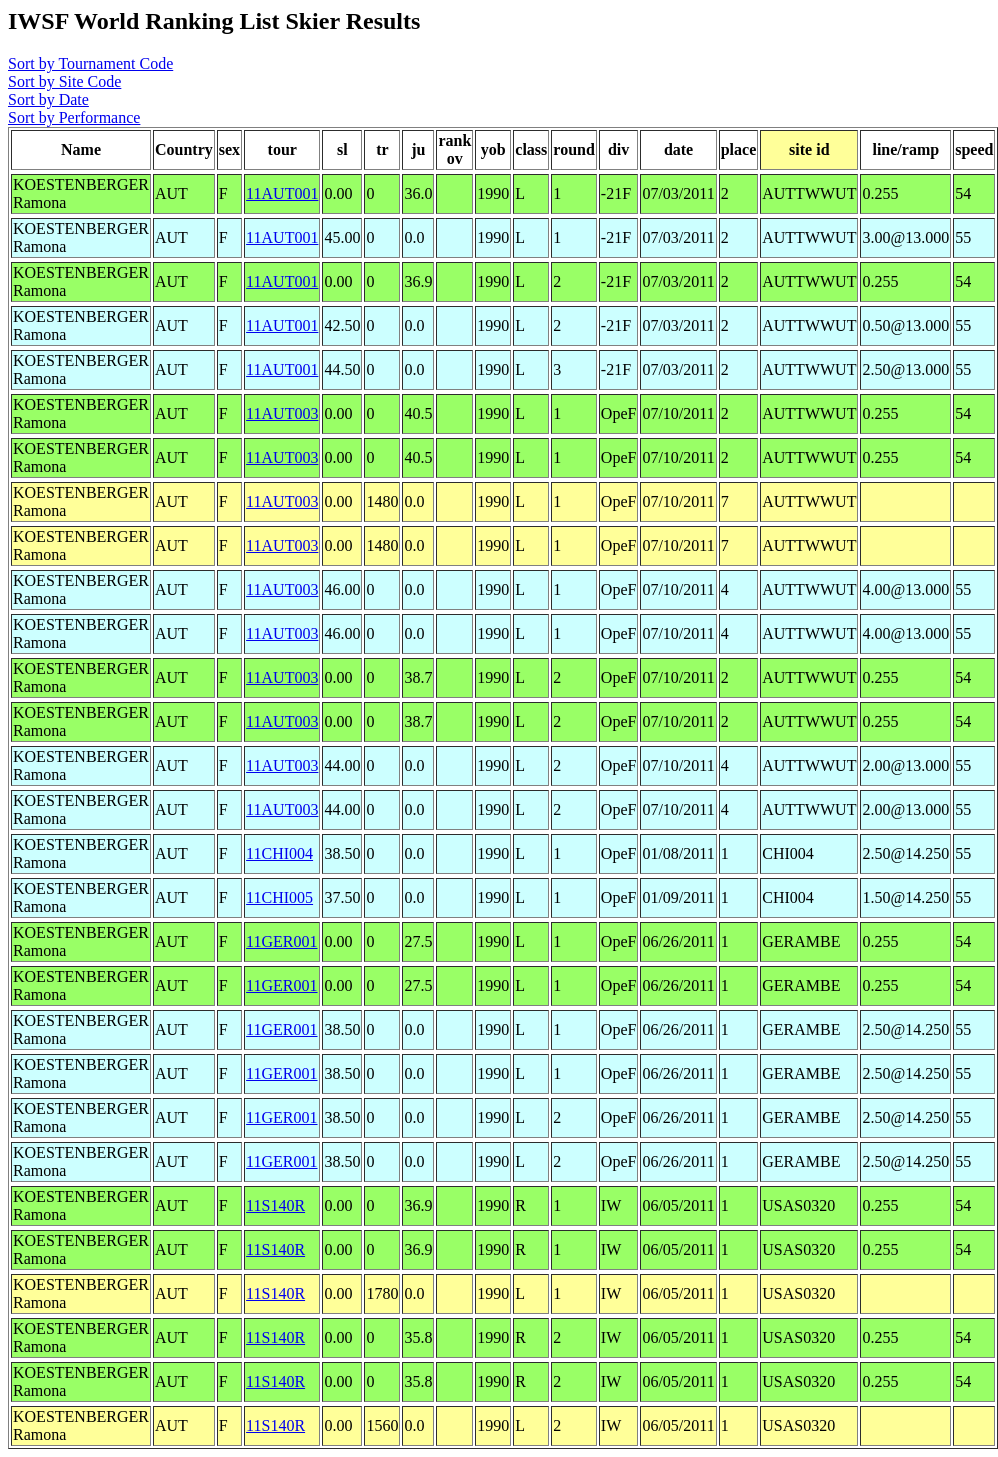 The image size is (998, 1457). I want to click on Sort by Tournament Code, so click(90, 63).